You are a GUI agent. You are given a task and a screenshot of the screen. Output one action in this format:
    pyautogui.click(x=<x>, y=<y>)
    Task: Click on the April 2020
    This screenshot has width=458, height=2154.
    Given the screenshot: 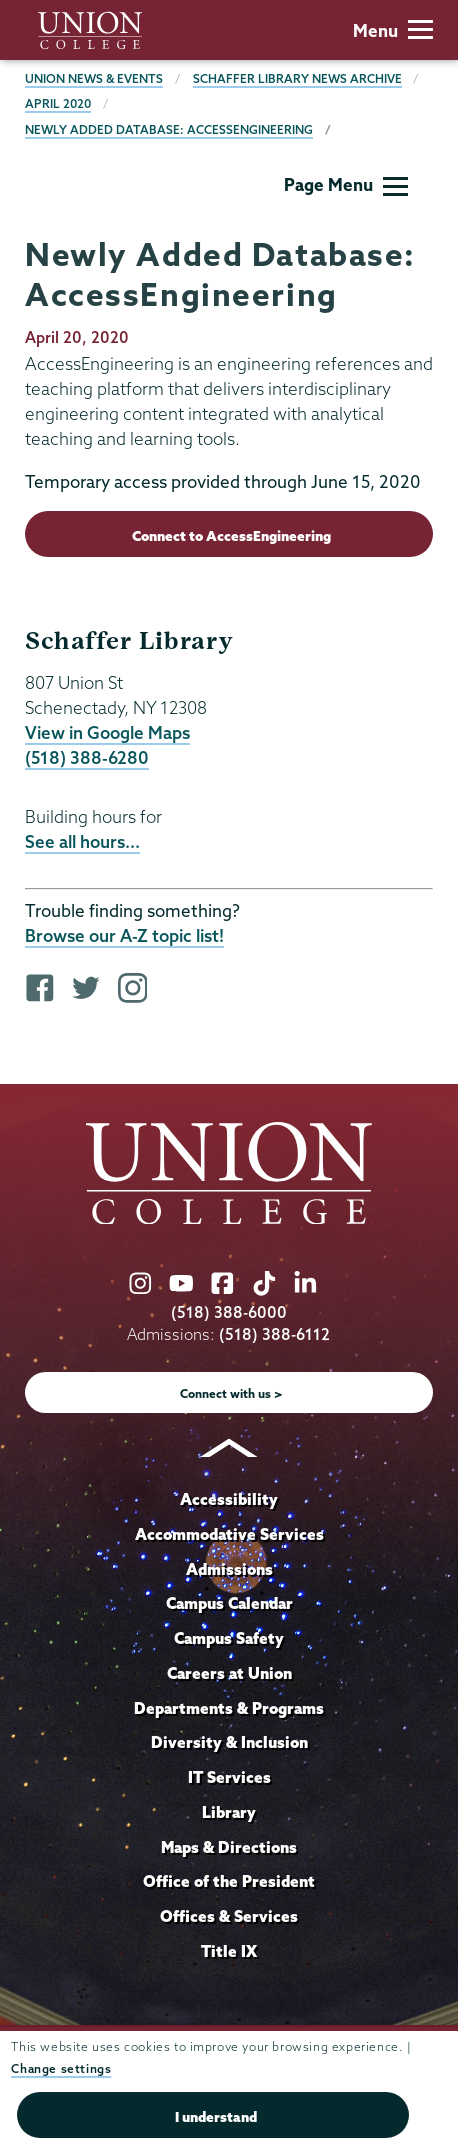 What is the action you would take?
    pyautogui.click(x=58, y=103)
    